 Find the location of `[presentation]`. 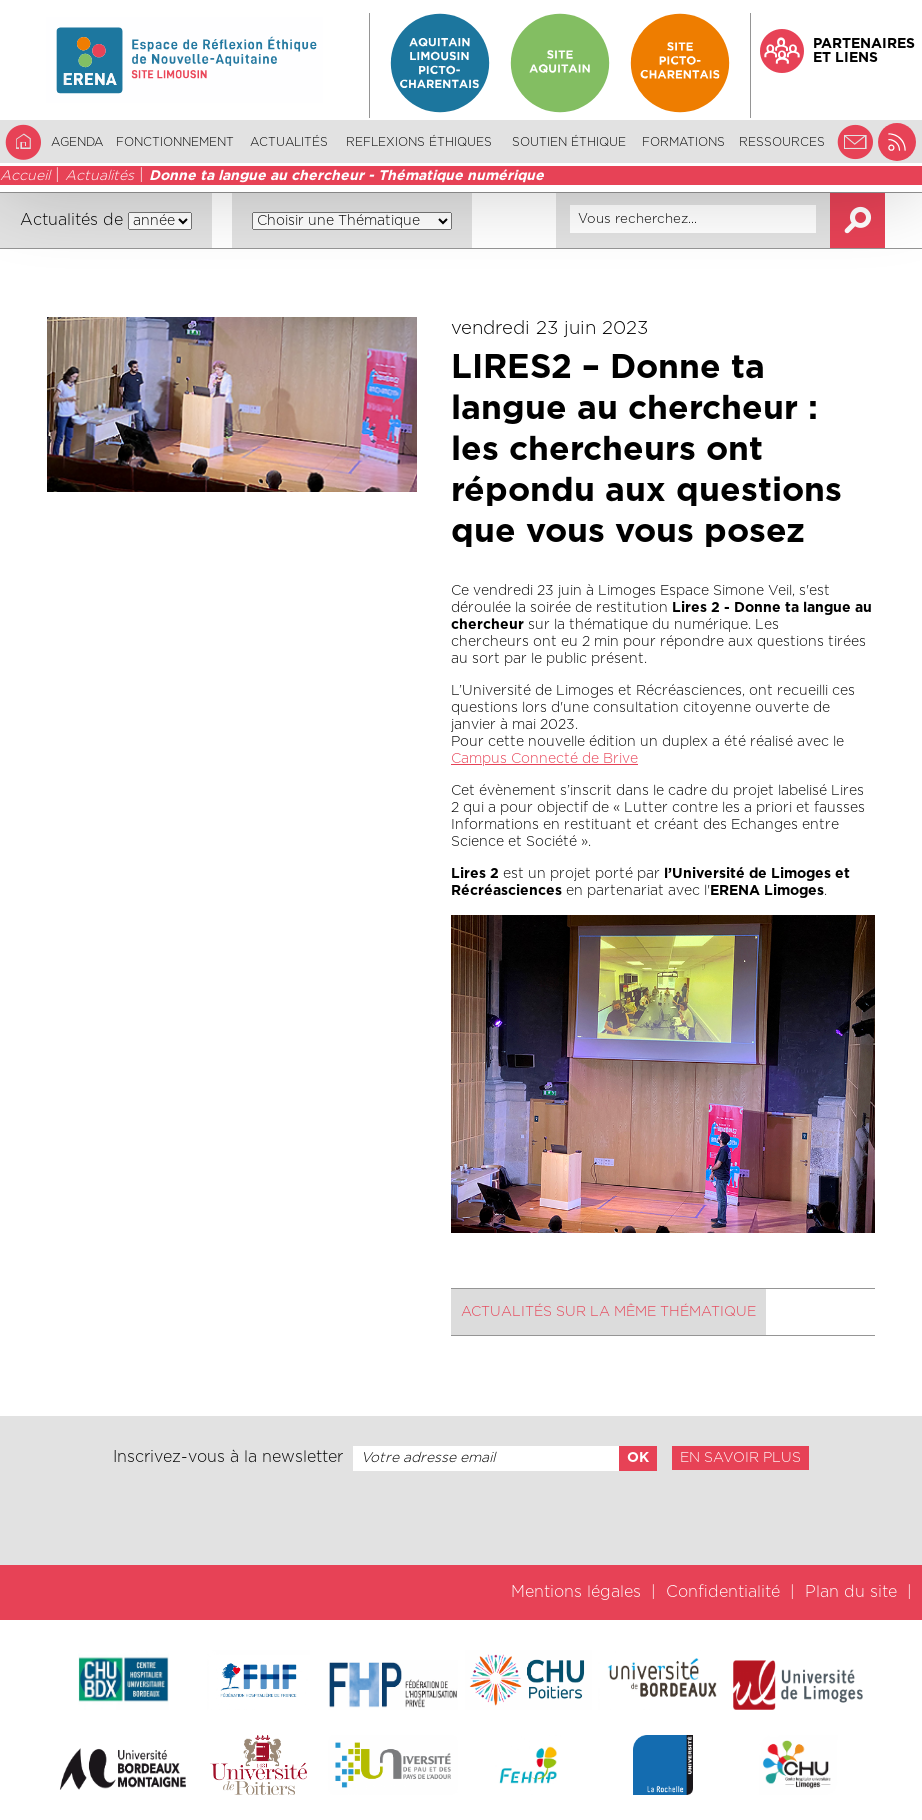

[presentation] is located at coordinates (461, 1518).